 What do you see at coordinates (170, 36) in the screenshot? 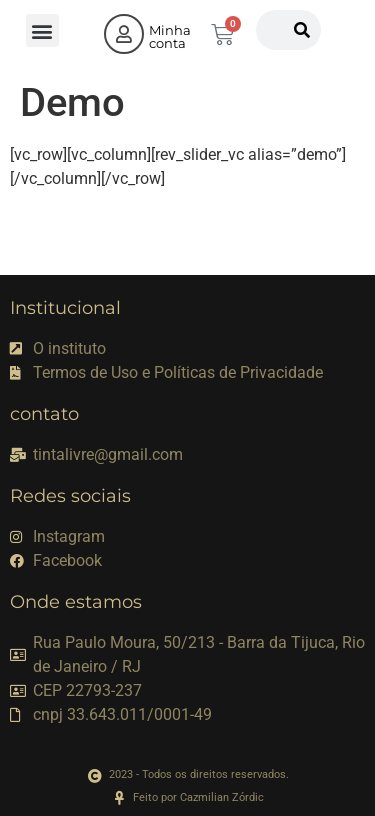
I see `Minha conta` at bounding box center [170, 36].